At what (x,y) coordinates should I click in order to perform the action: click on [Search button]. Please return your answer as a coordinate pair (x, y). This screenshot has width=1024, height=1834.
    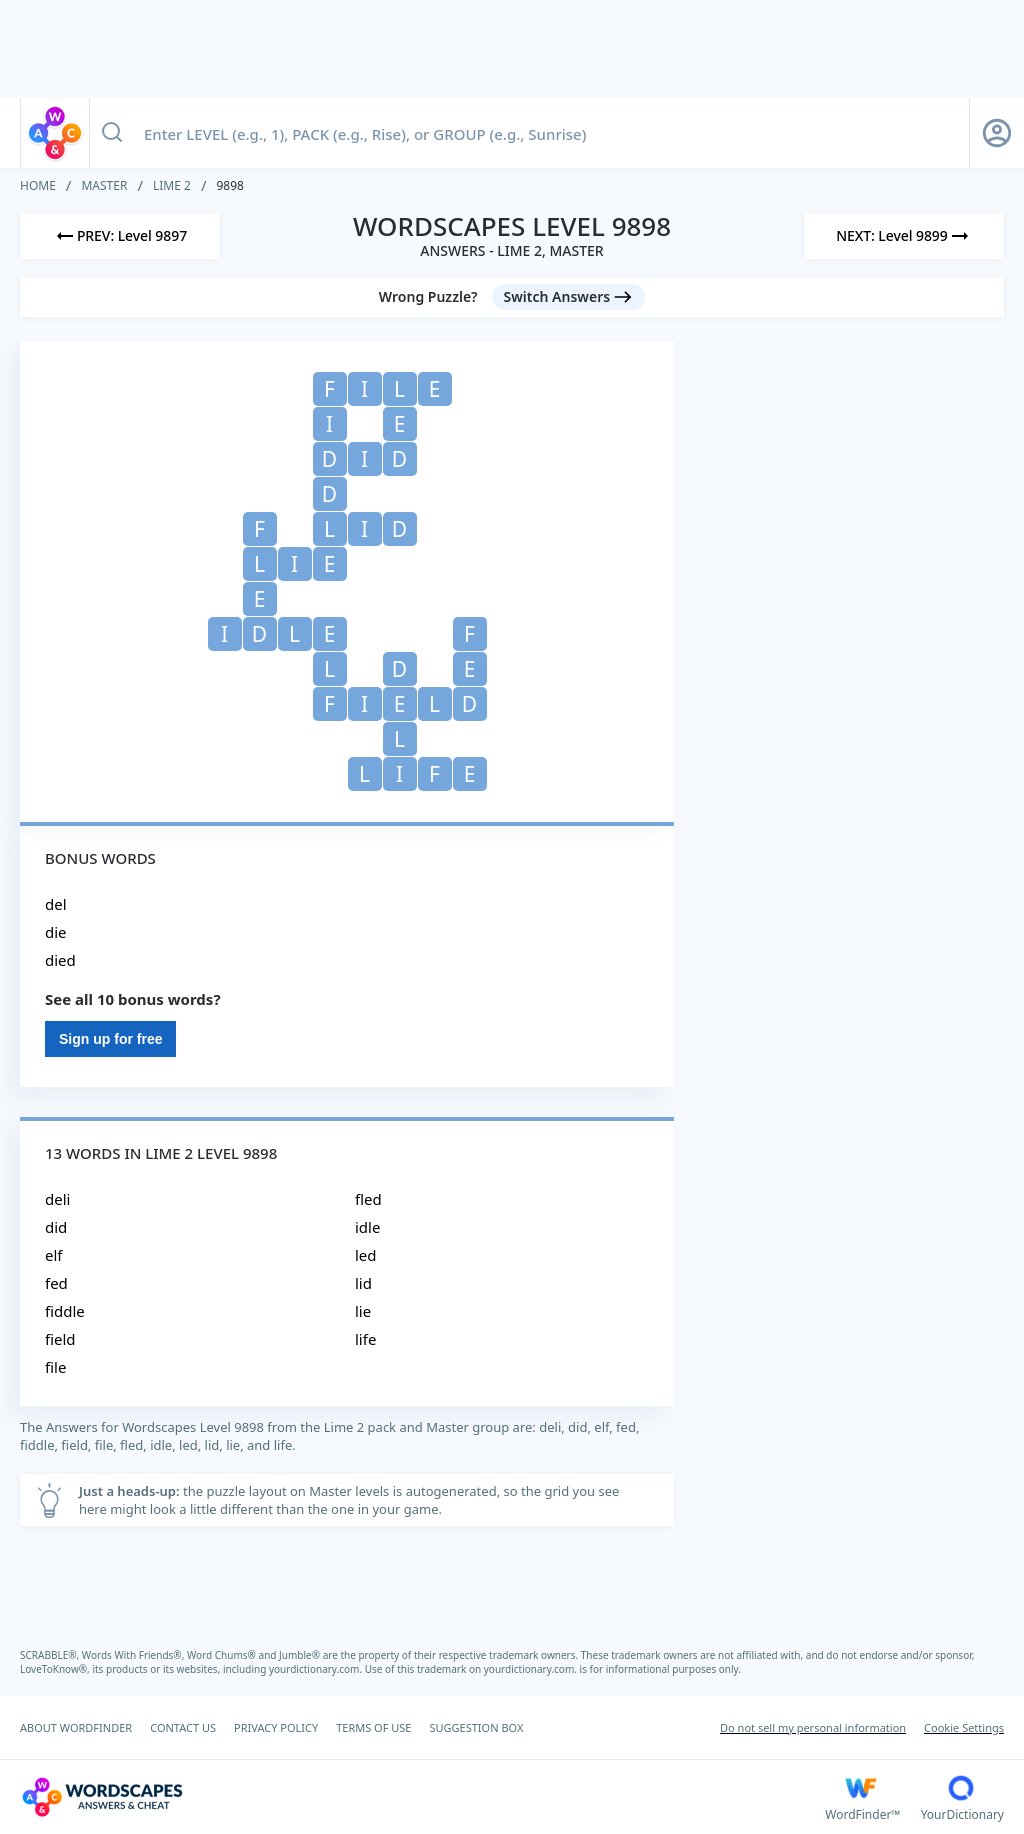
    Looking at the image, I should click on (112, 133).